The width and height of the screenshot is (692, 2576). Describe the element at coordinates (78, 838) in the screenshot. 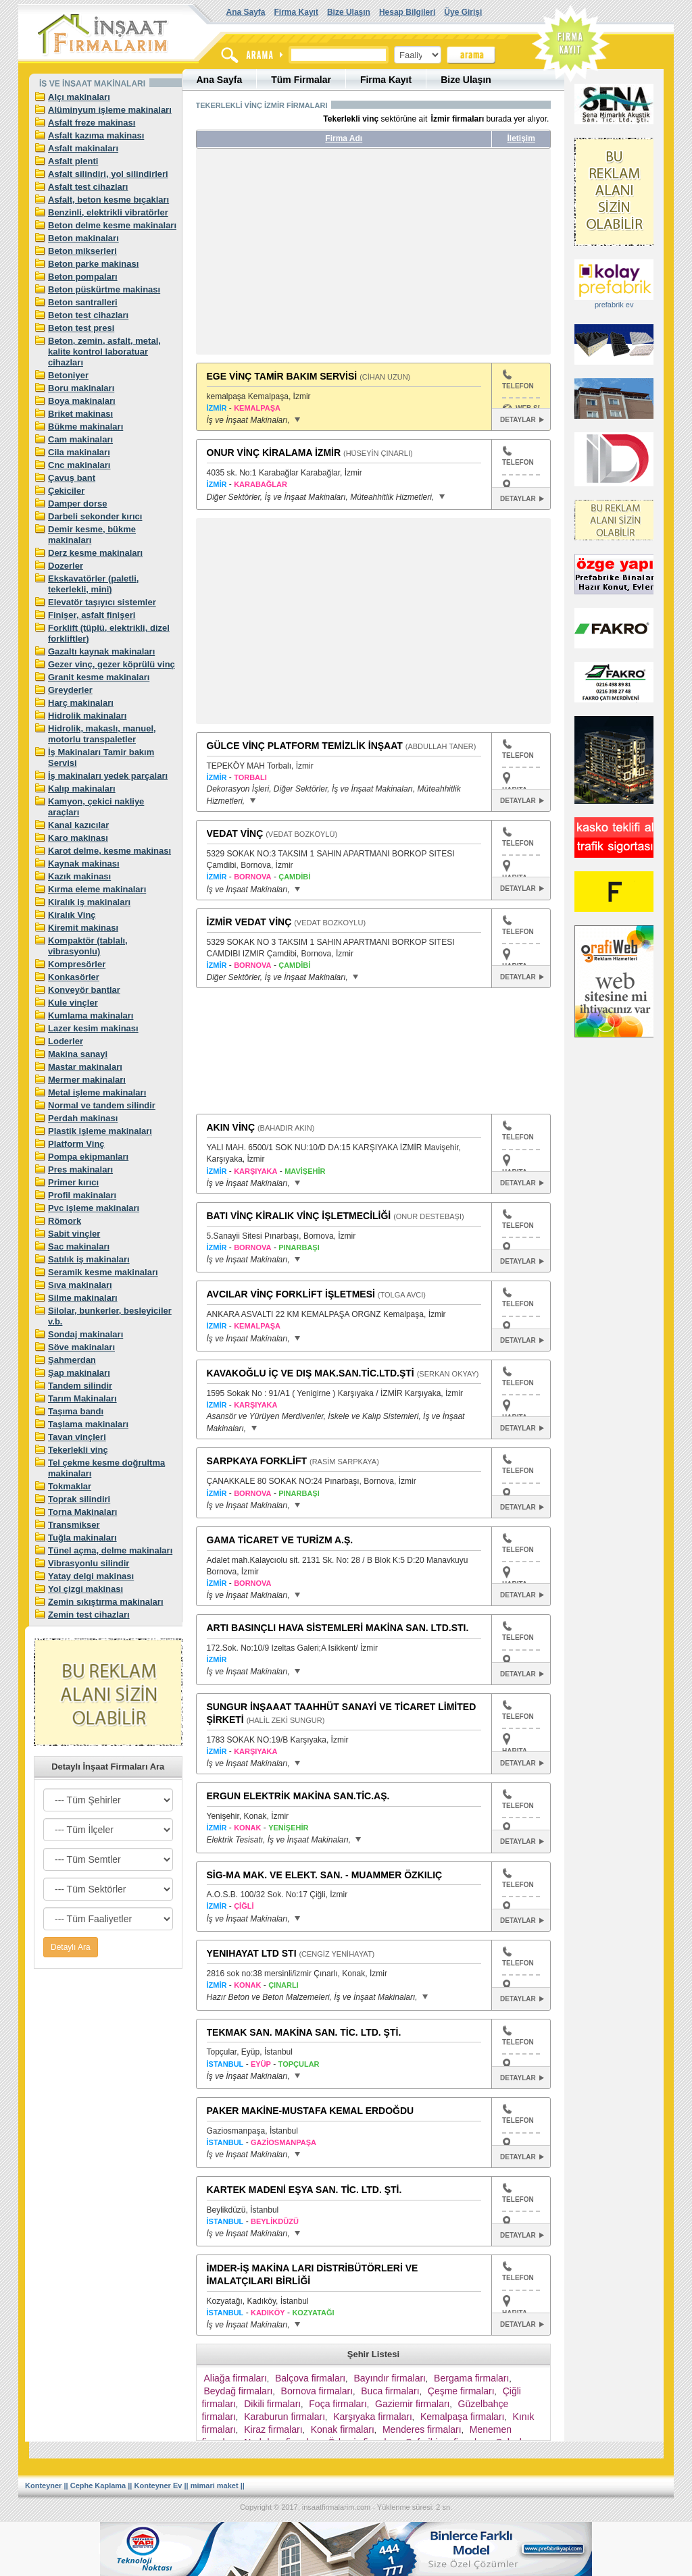

I see `Karo makinası` at that location.